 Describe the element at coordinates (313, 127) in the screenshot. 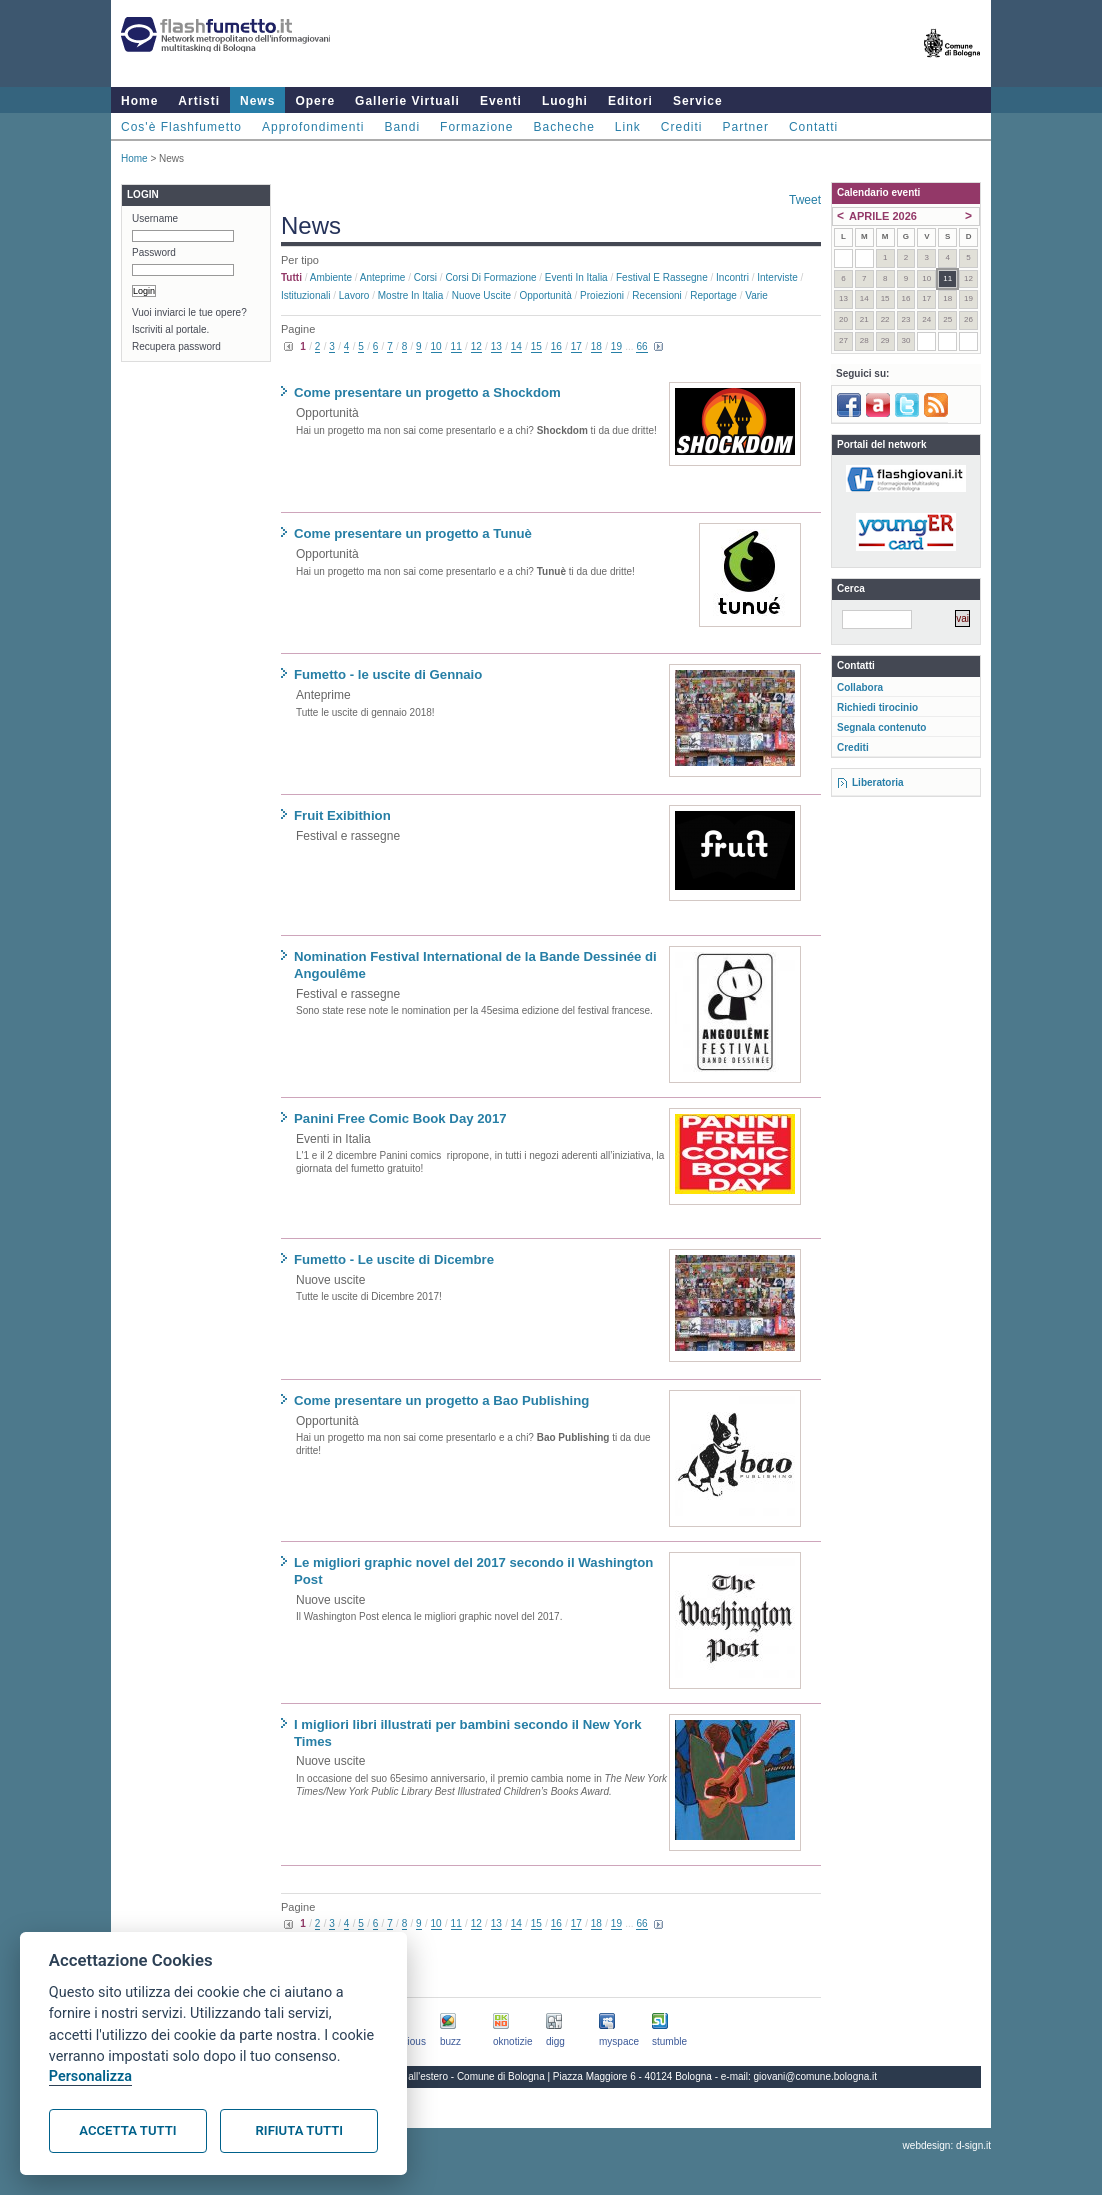

I see `Approfondimenti` at that location.